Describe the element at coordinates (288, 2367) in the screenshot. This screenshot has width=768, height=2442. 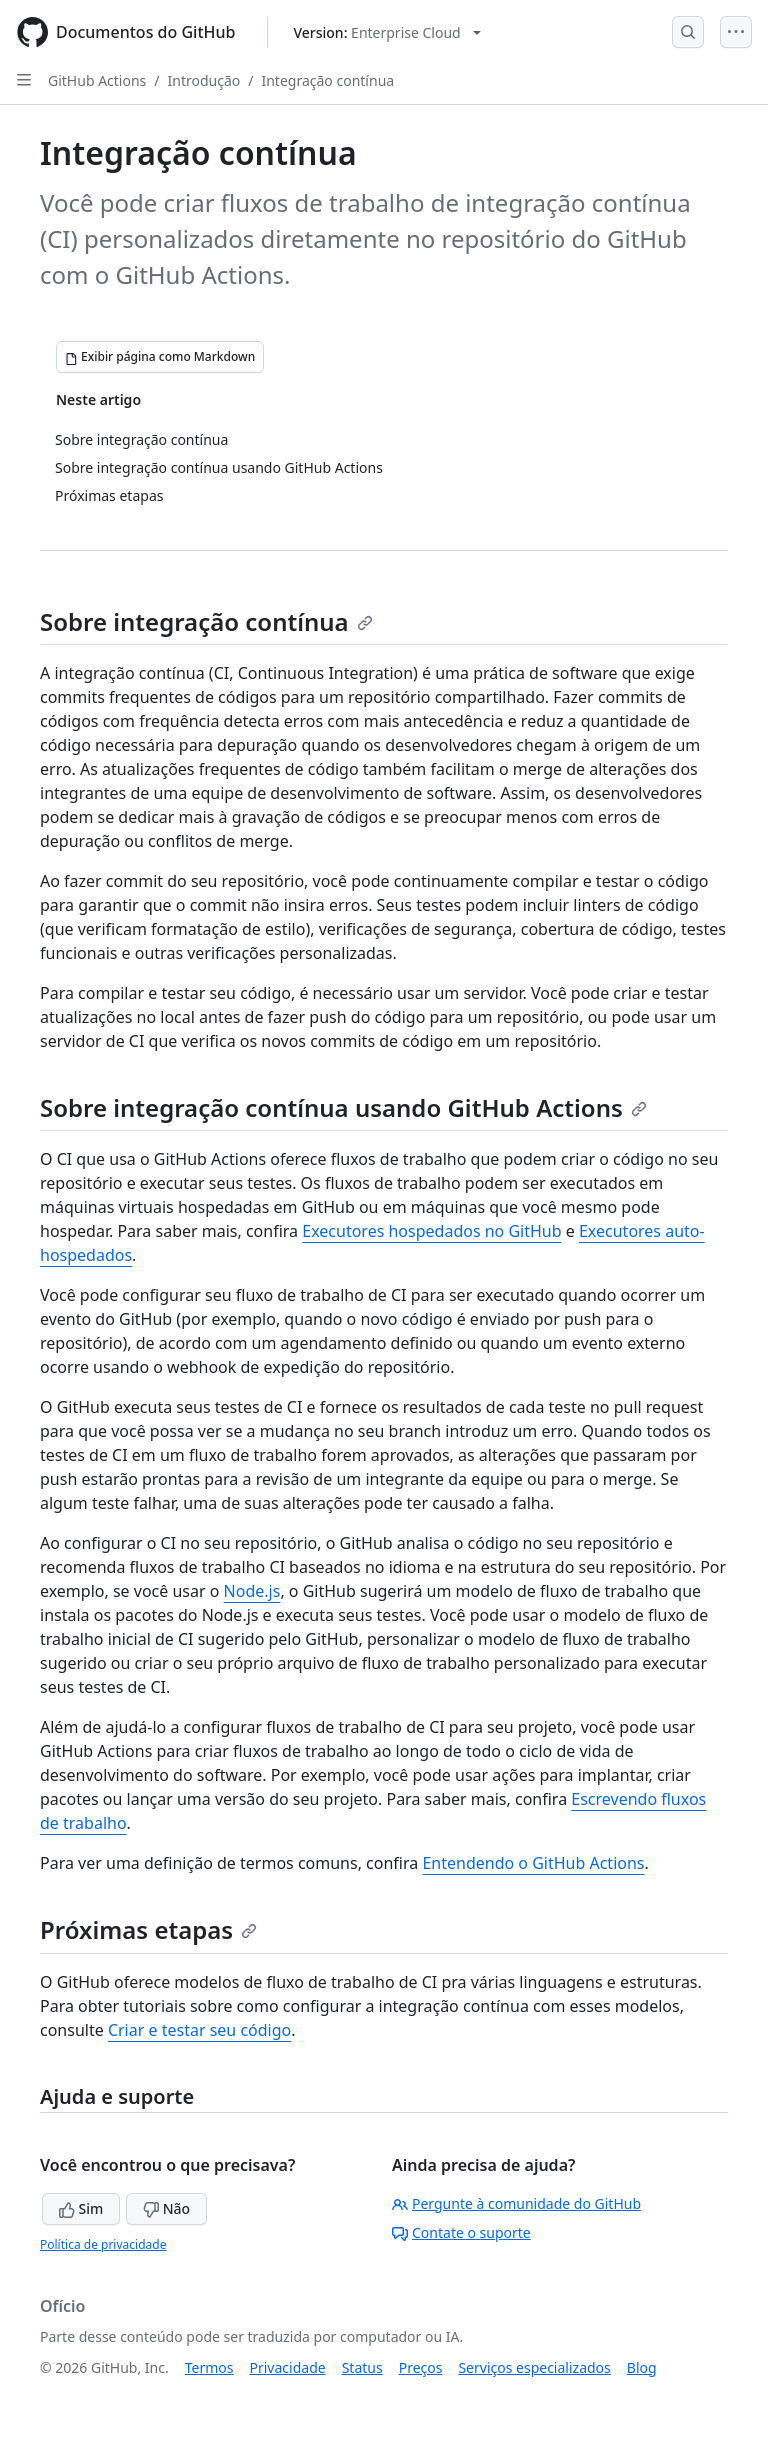
I see `Privacidade` at that location.